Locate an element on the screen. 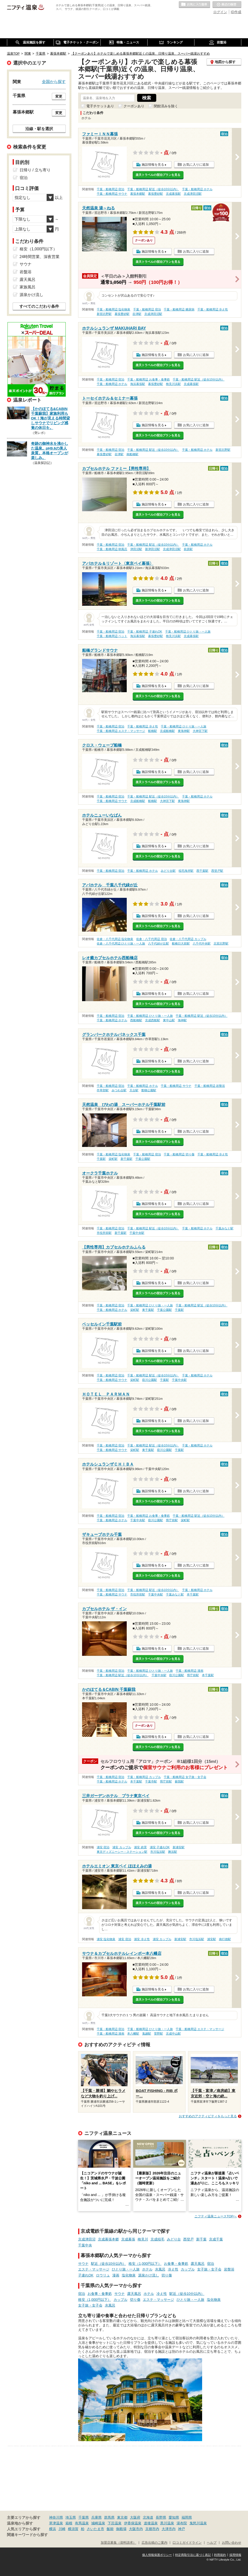  千葉・船橋周辺 駅近（徒歩10分以内） is located at coordinates (153, 189).